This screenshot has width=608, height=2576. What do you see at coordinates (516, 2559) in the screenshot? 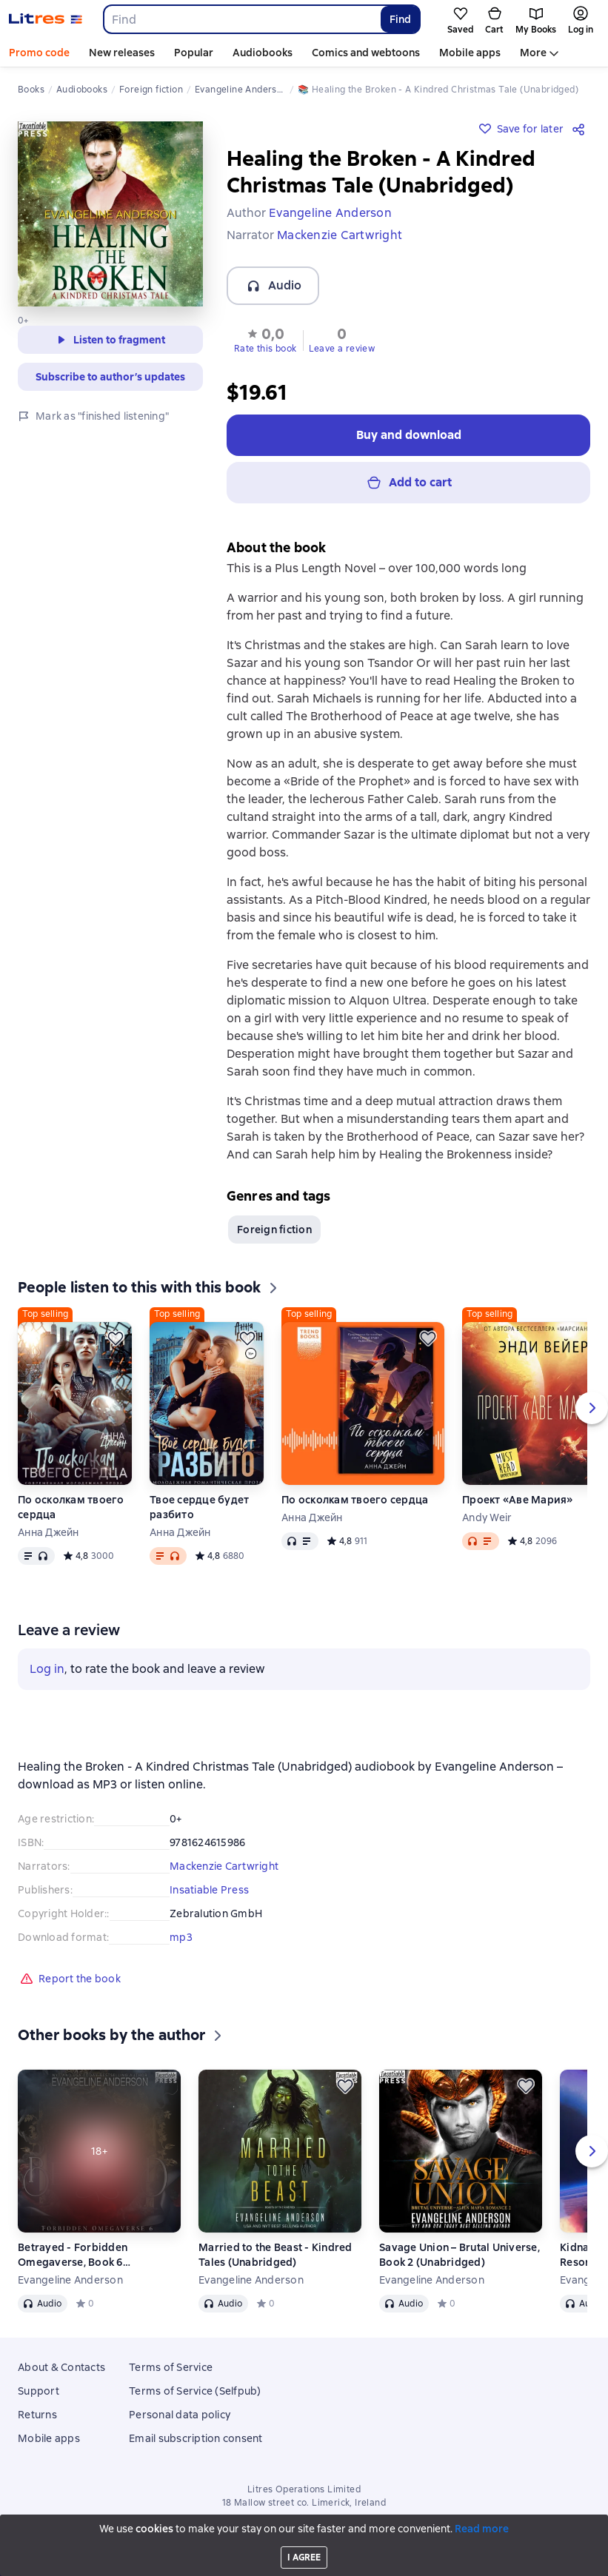
I see `[Current chapter: Healing the Broken - A Kindred Christmas Tale (Unabridged), open list of all chapters]` at bounding box center [516, 2559].